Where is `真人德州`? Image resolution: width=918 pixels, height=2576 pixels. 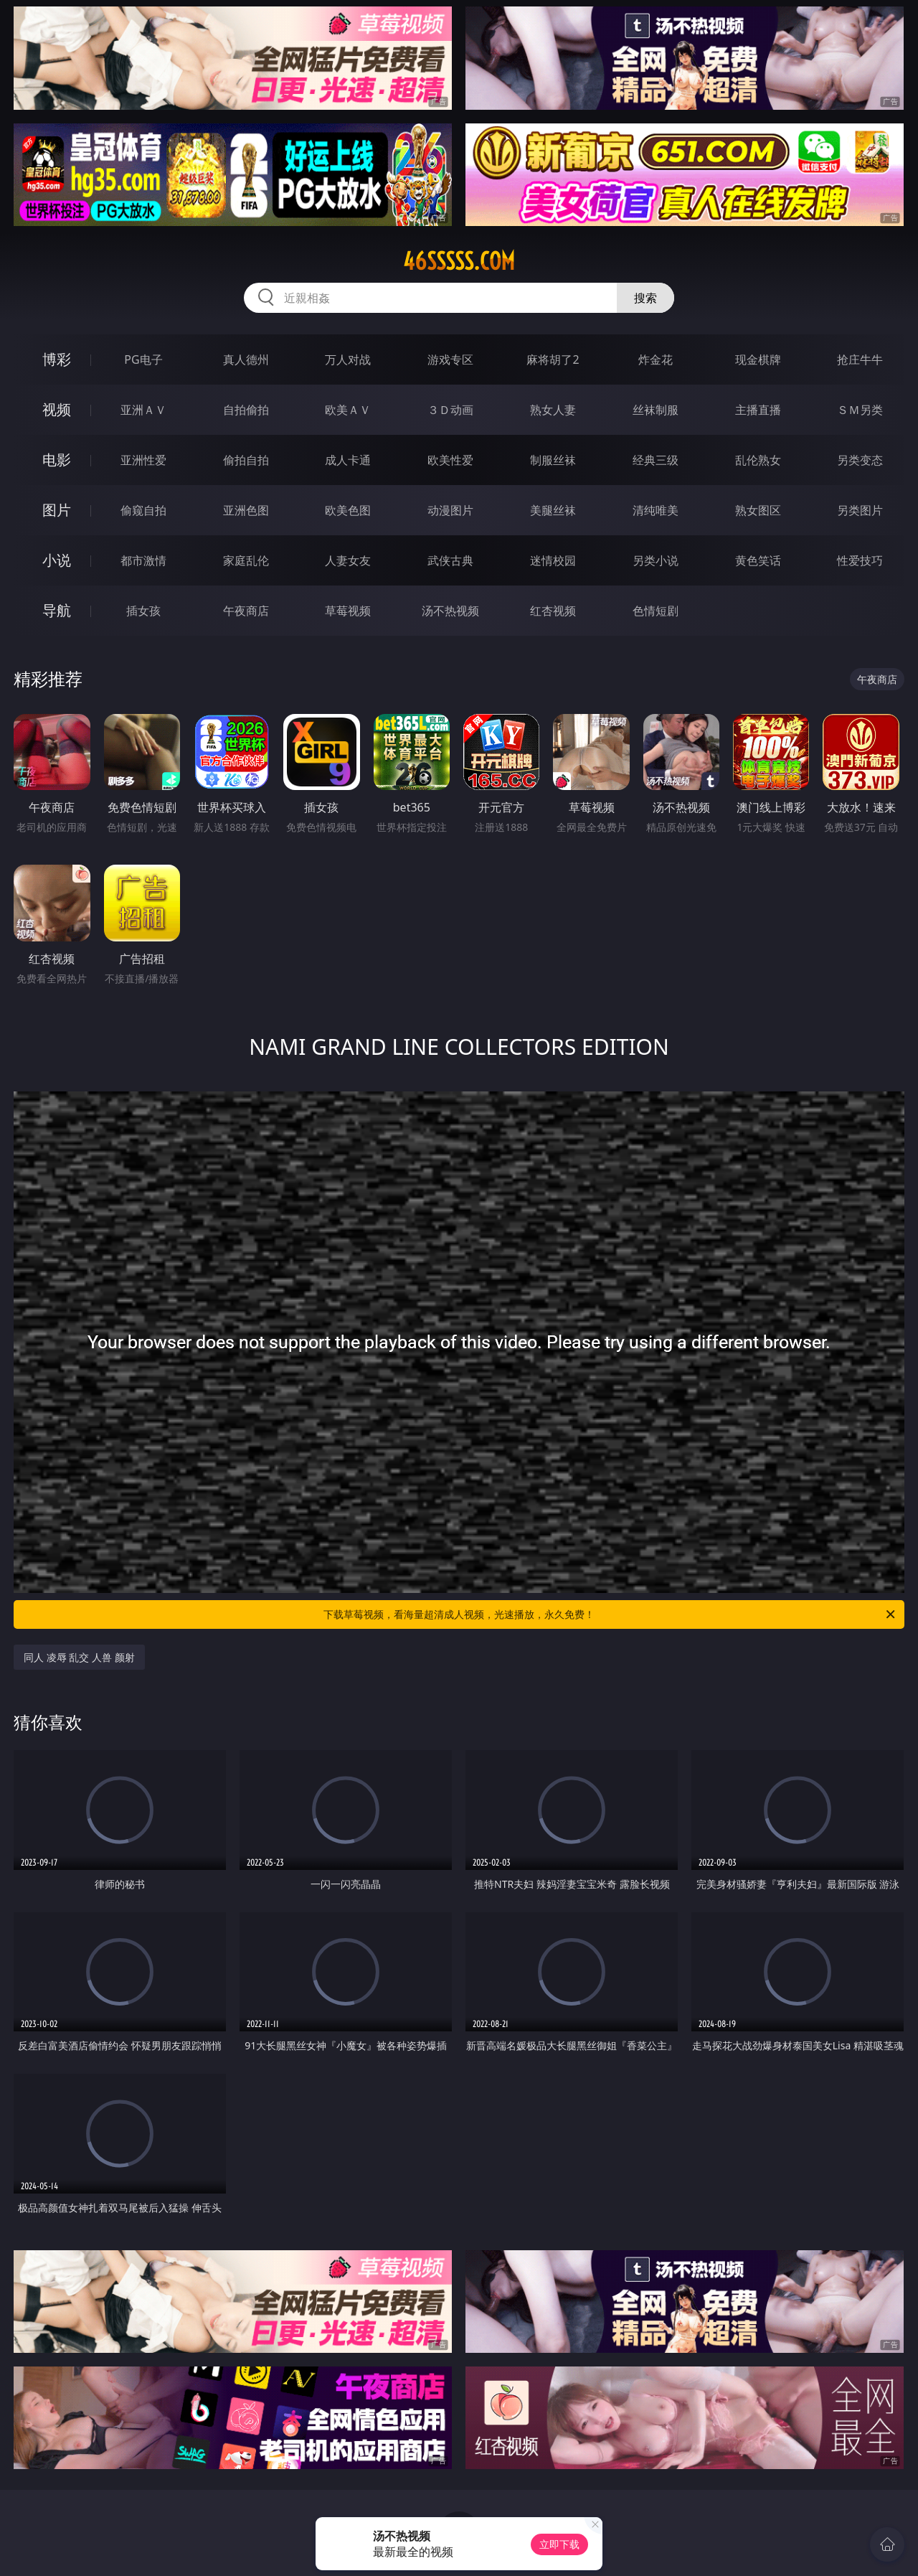 真人德州 is located at coordinates (246, 359).